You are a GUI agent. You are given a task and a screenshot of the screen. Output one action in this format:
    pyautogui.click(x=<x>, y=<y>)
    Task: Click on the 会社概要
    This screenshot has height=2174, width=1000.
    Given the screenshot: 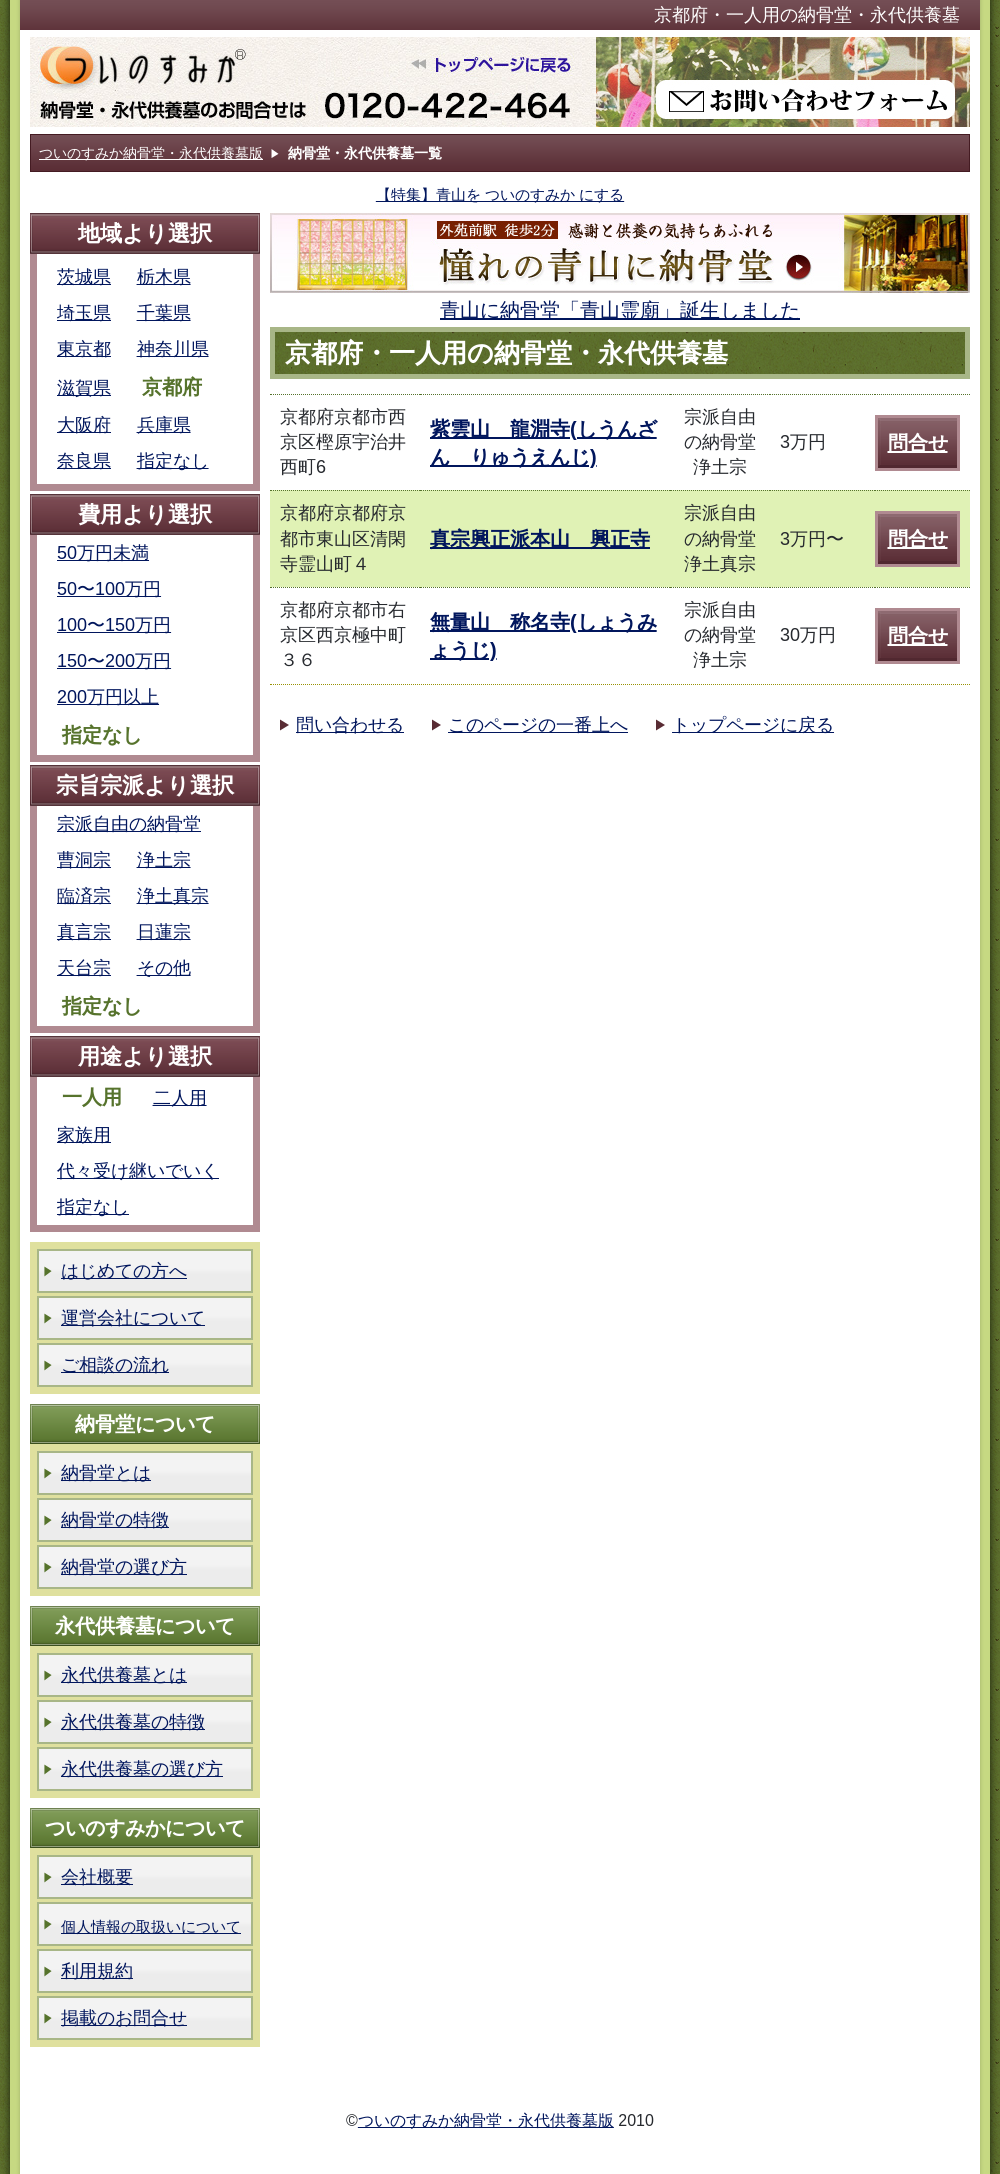 What is the action you would take?
    pyautogui.click(x=97, y=1877)
    